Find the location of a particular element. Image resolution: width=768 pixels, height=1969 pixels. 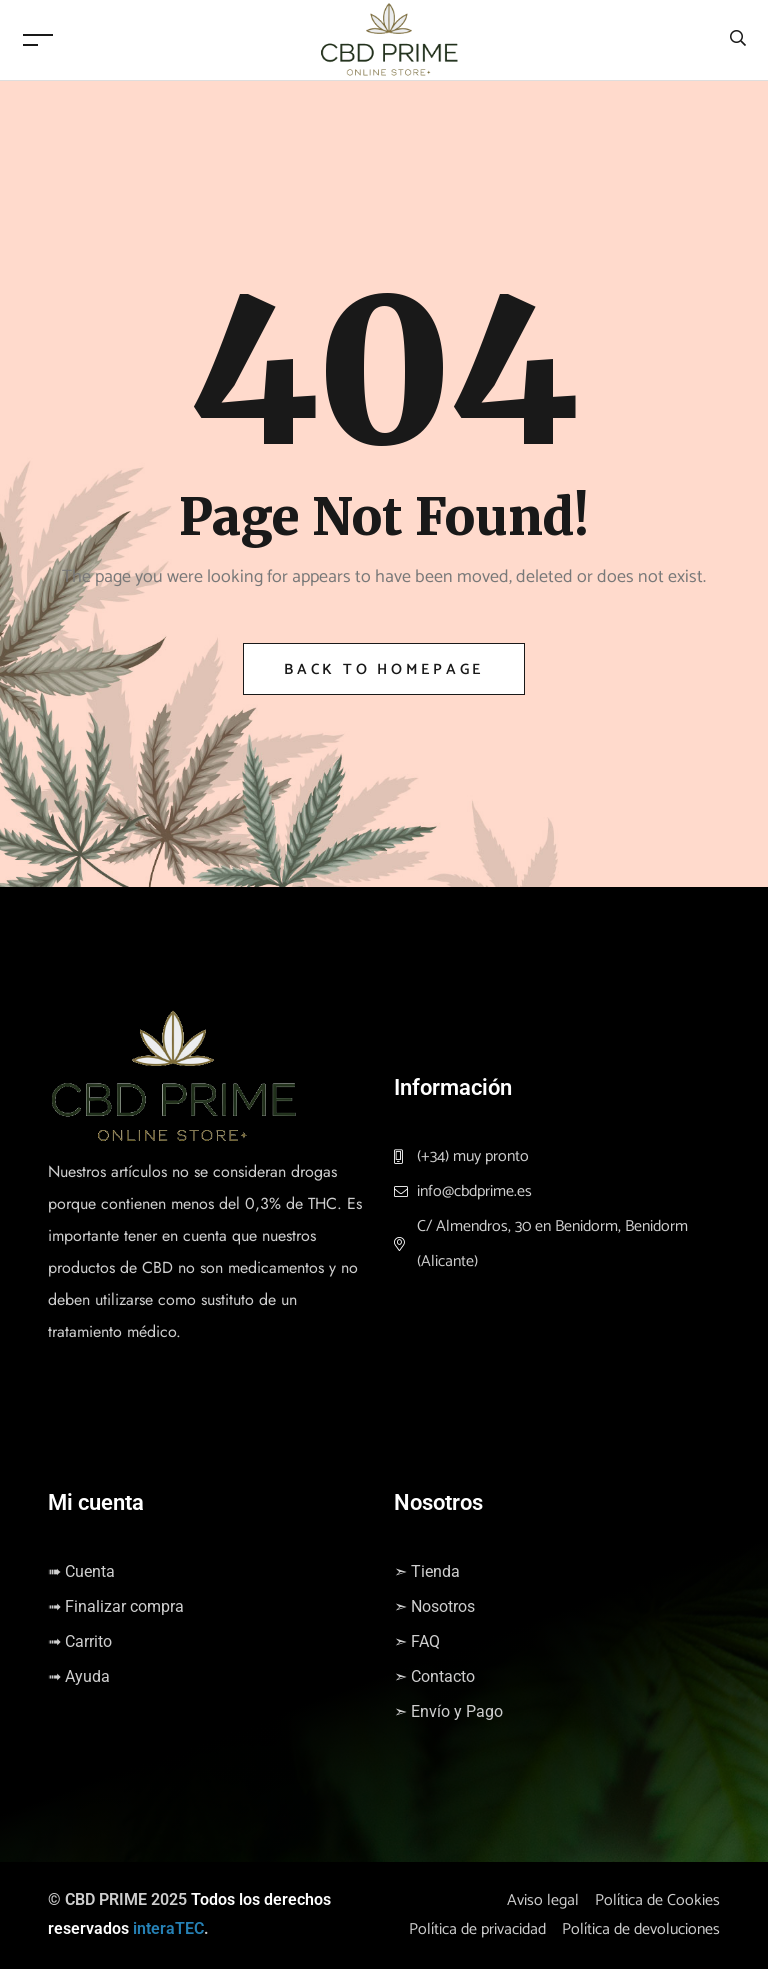

interaTEC is located at coordinates (168, 1928).